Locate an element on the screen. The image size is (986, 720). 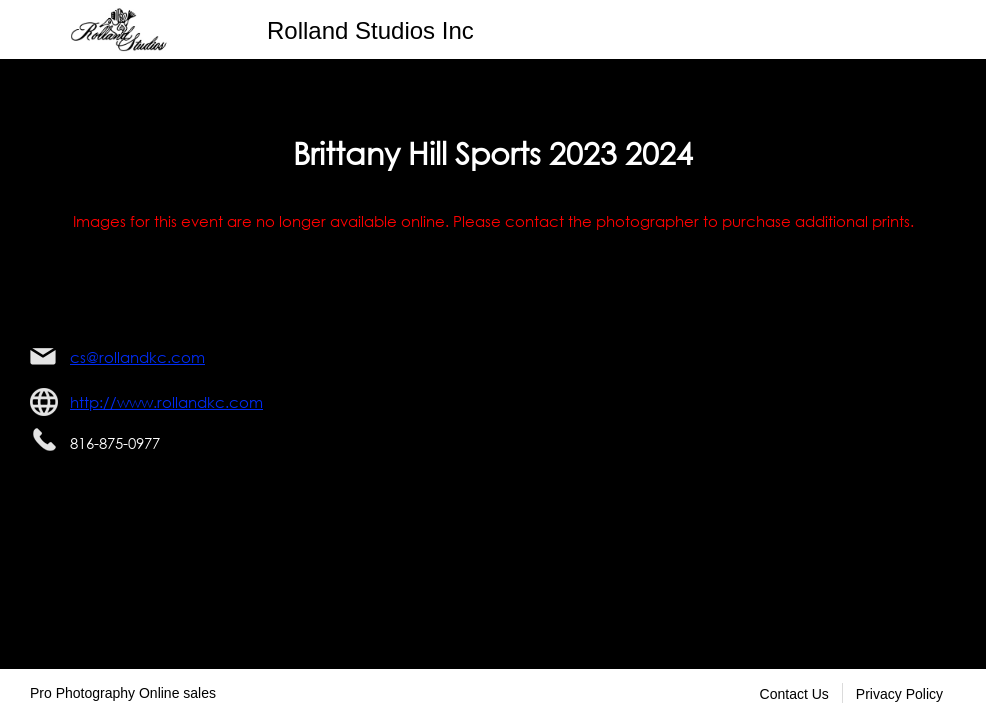
http://www.rollandkc.com is located at coordinates (166, 402).